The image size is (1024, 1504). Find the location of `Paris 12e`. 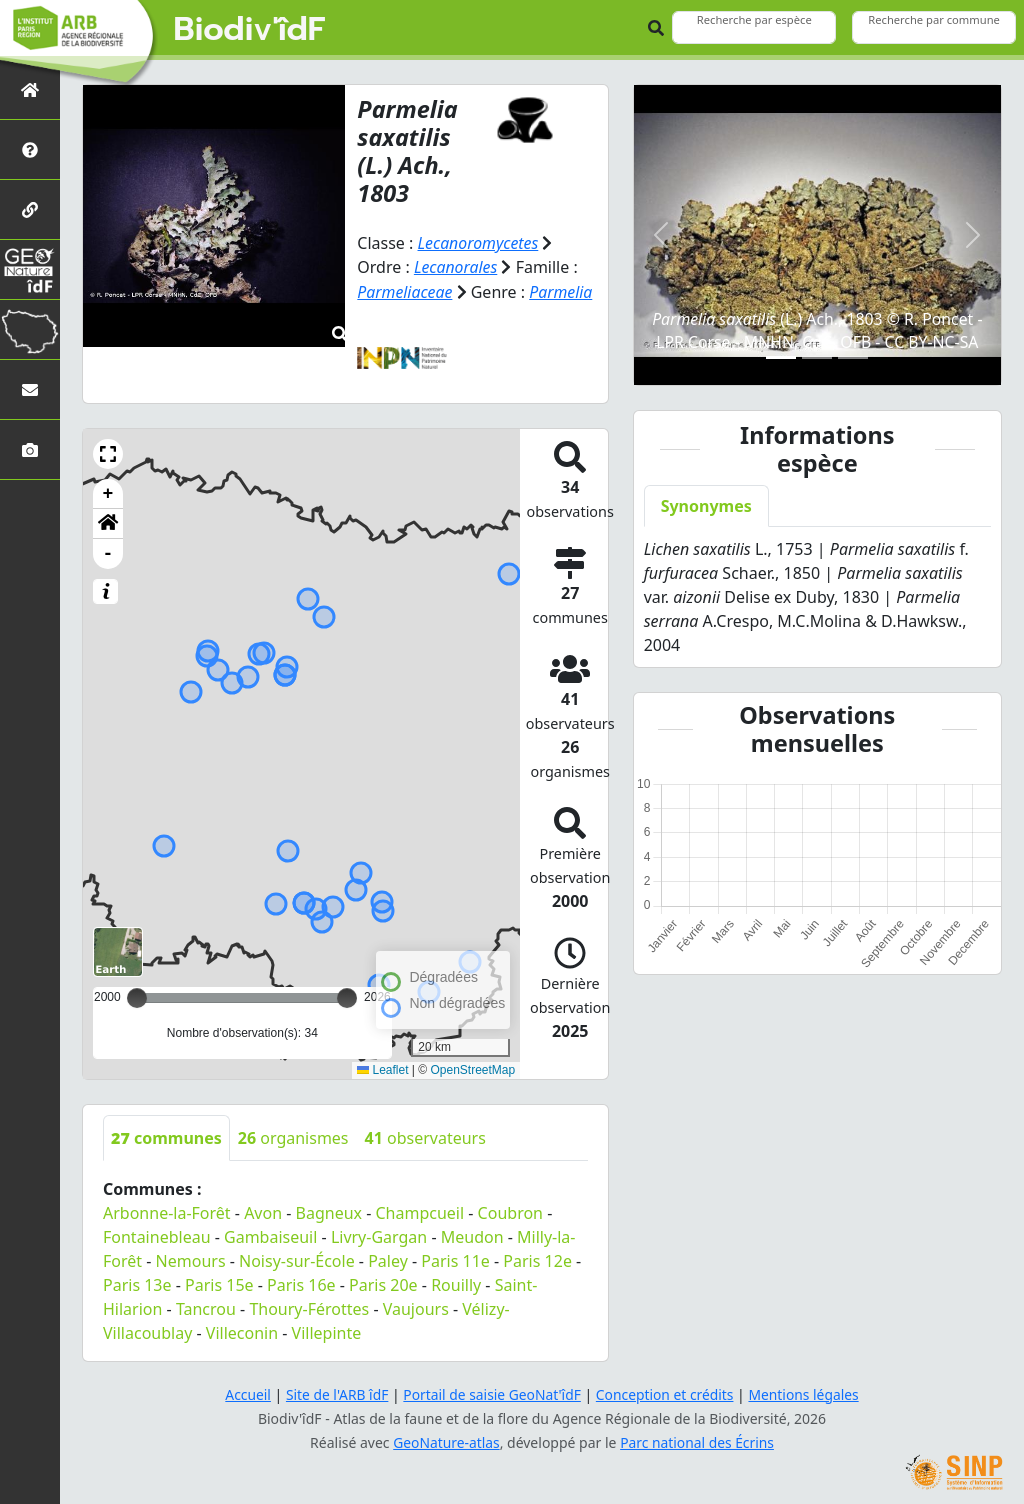

Paris 12e is located at coordinates (537, 1258).